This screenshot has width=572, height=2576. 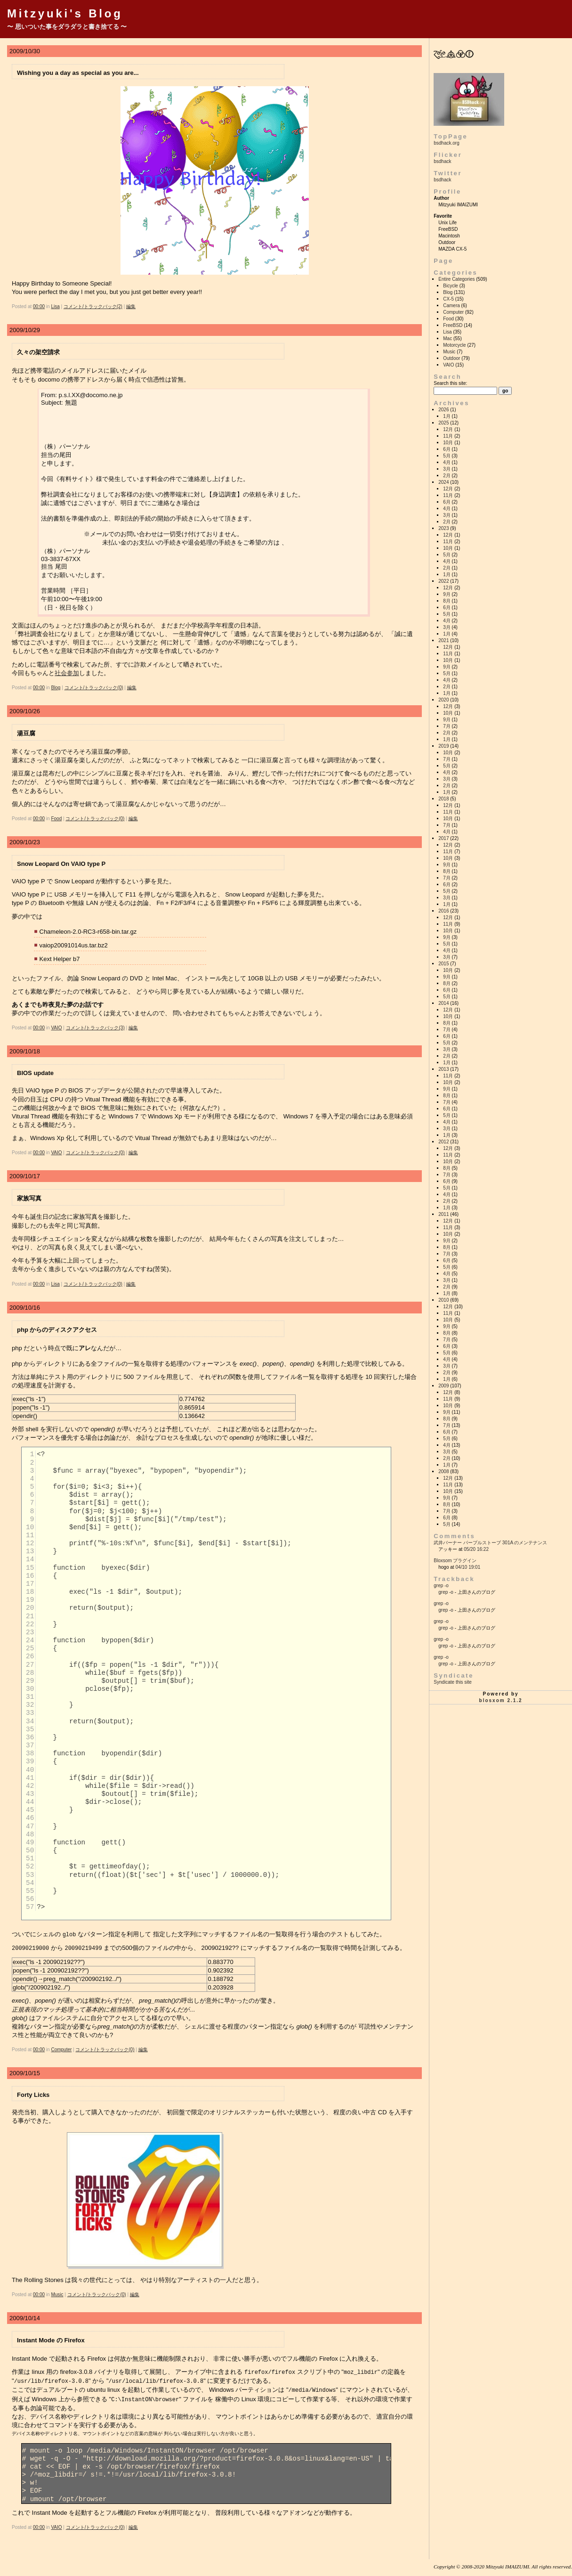 What do you see at coordinates (447, 462) in the screenshot?
I see `4月` at bounding box center [447, 462].